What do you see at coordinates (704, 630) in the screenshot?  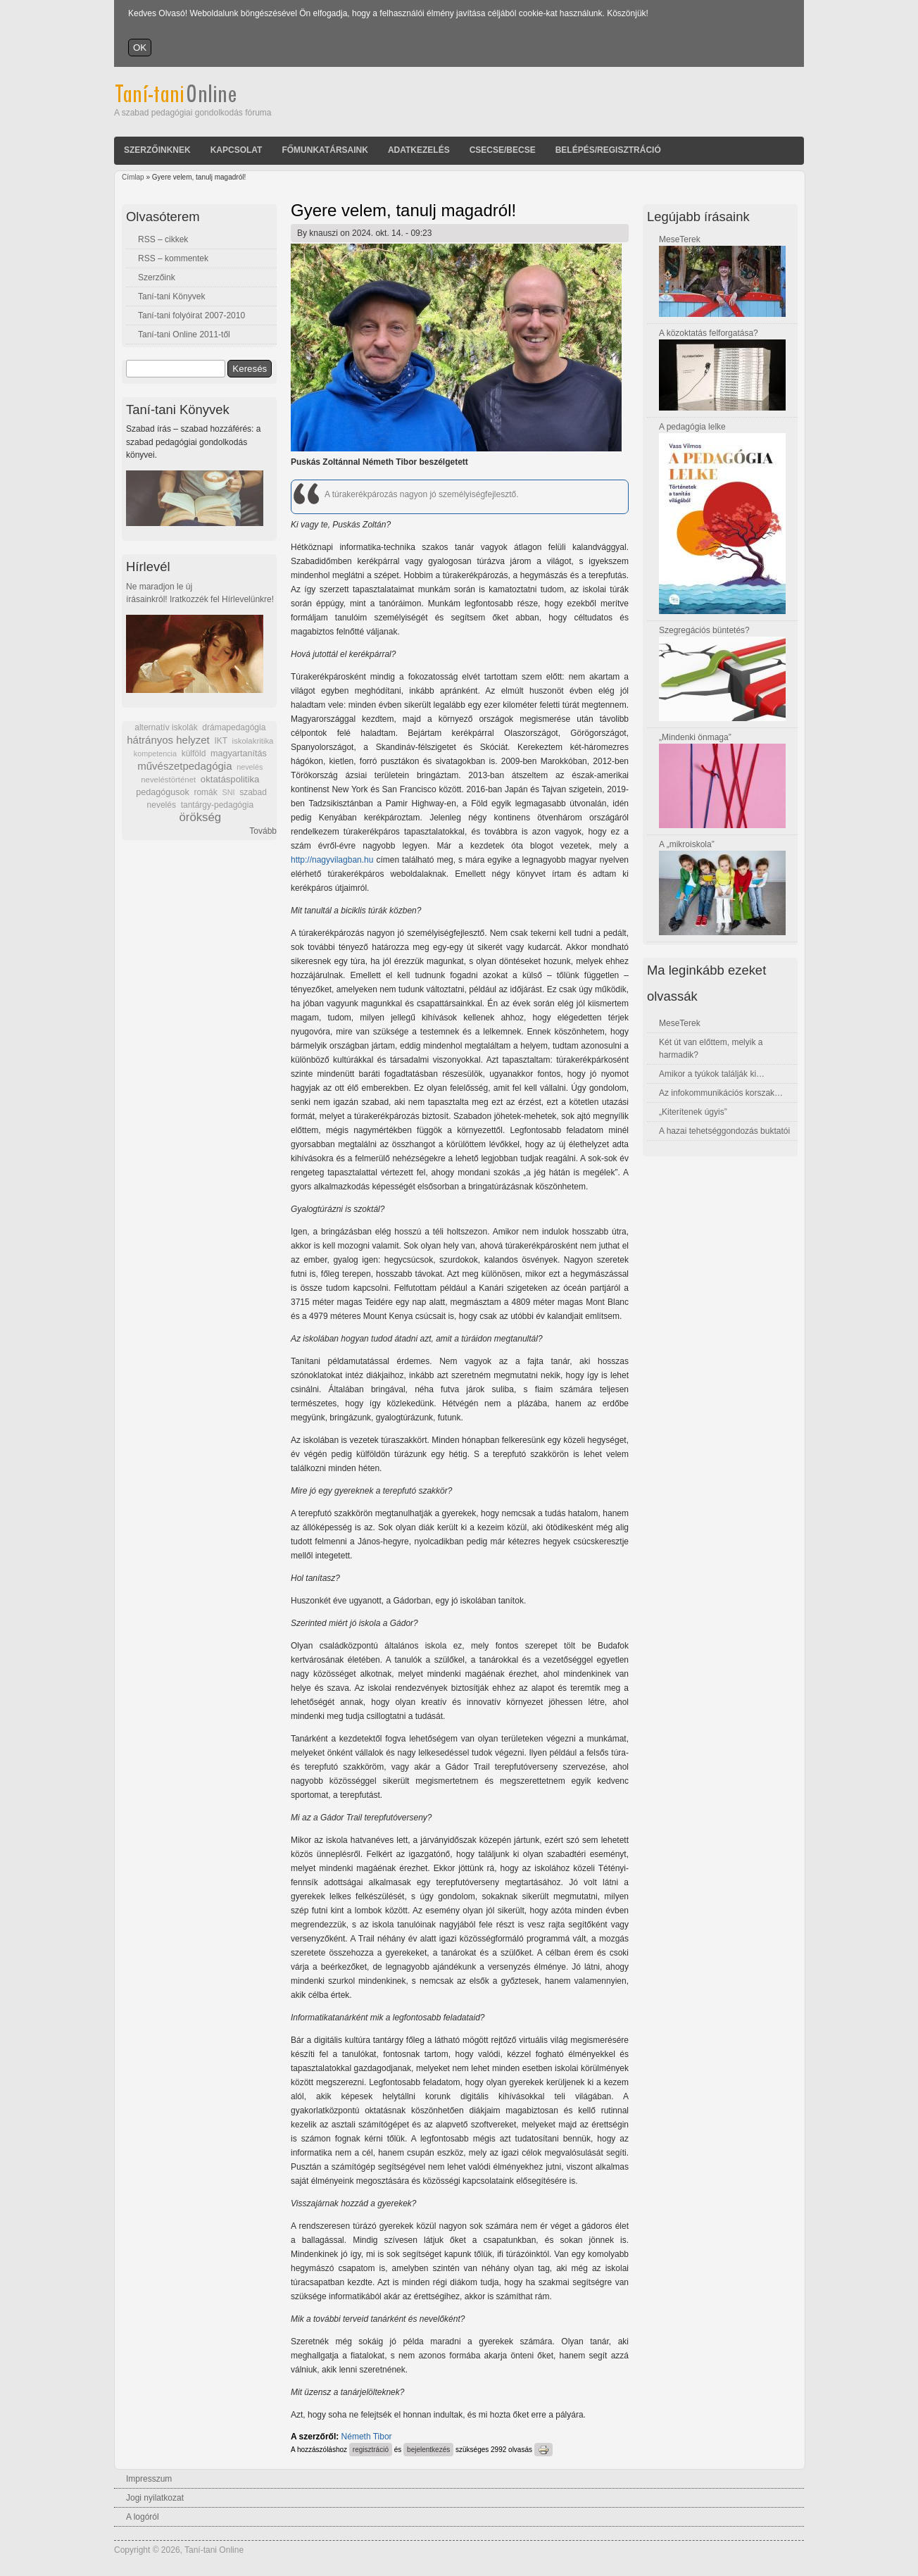 I see `Szegregációs büntetés?` at bounding box center [704, 630].